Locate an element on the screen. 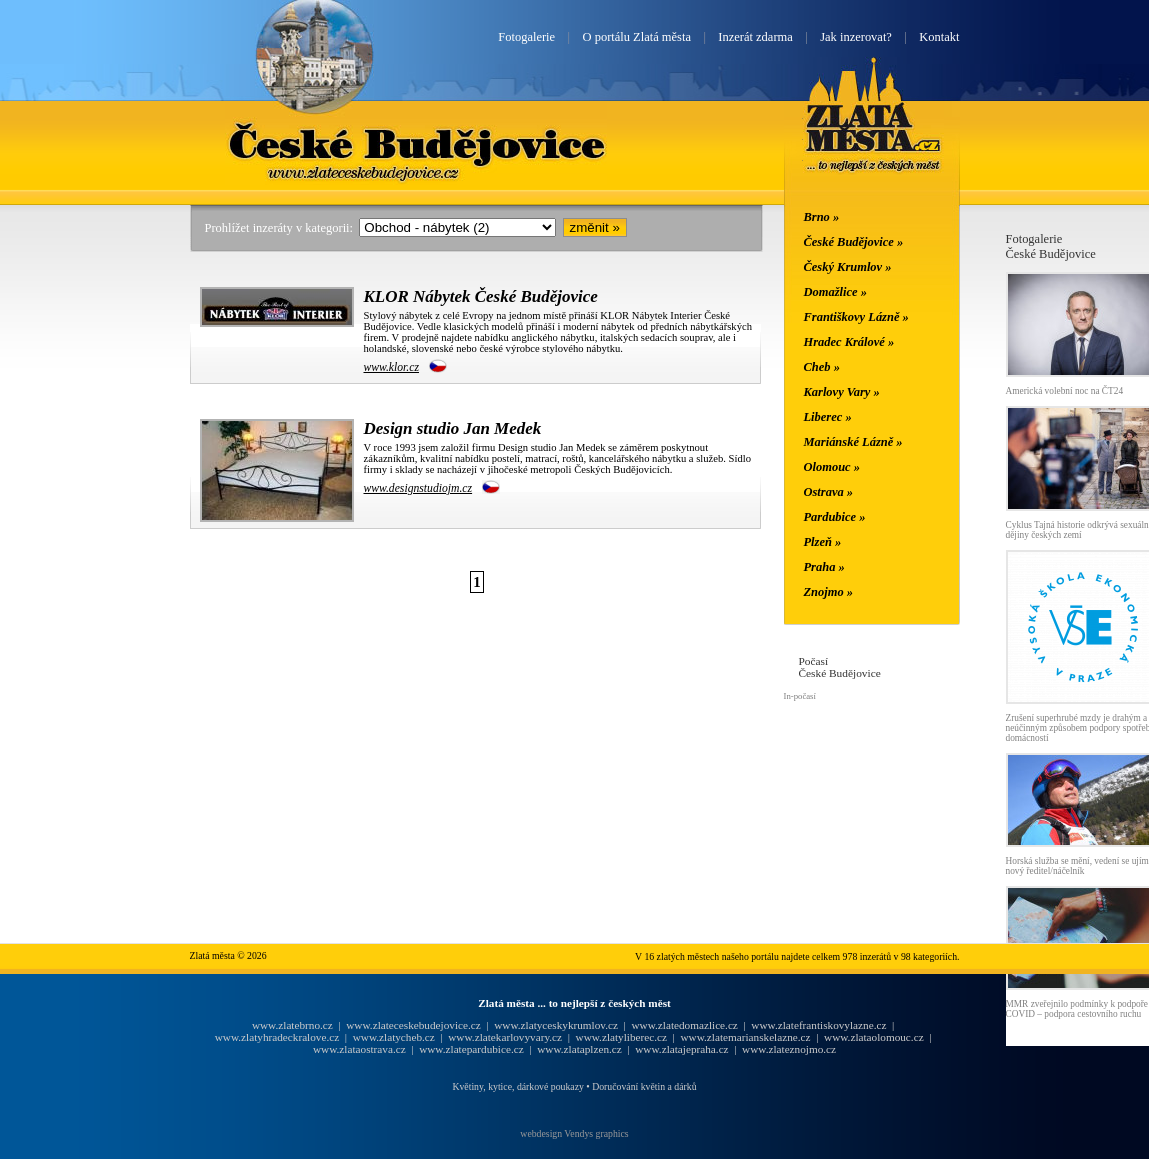 The height and width of the screenshot is (1159, 1149). Americká volební noc na ČT24 is located at coordinates (1065, 391).